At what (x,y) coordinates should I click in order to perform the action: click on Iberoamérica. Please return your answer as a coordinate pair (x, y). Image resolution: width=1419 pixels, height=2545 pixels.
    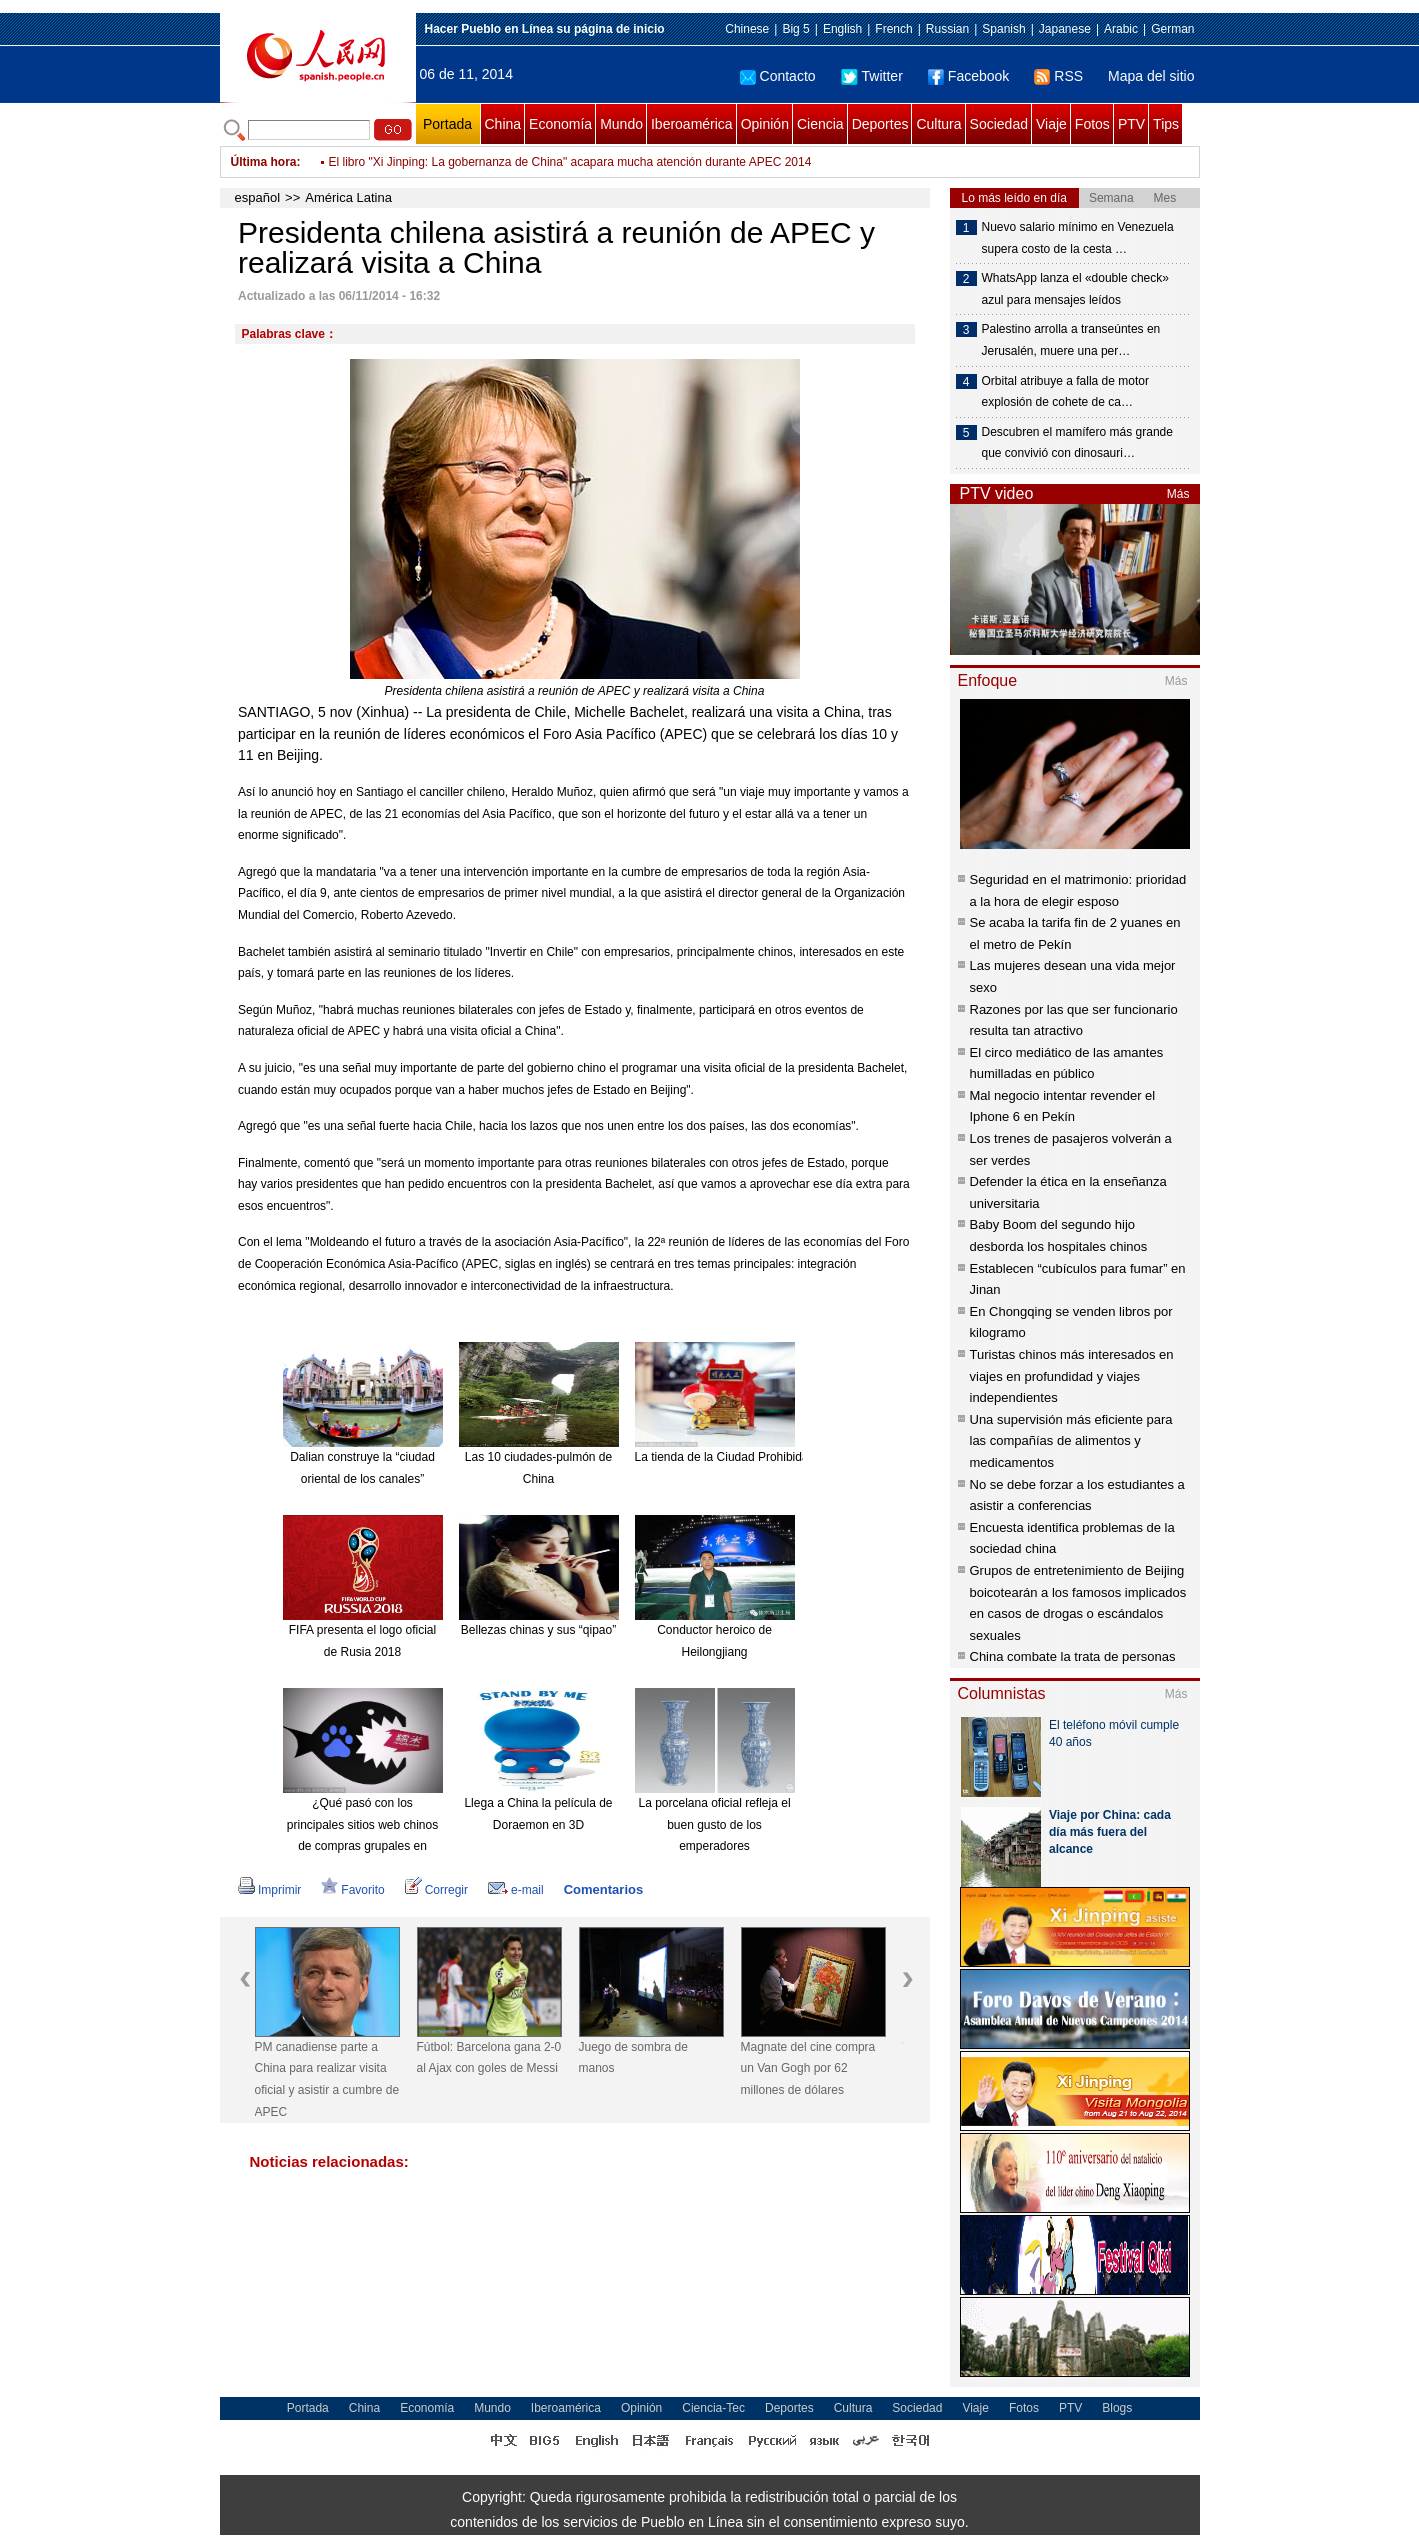
    Looking at the image, I should click on (692, 124).